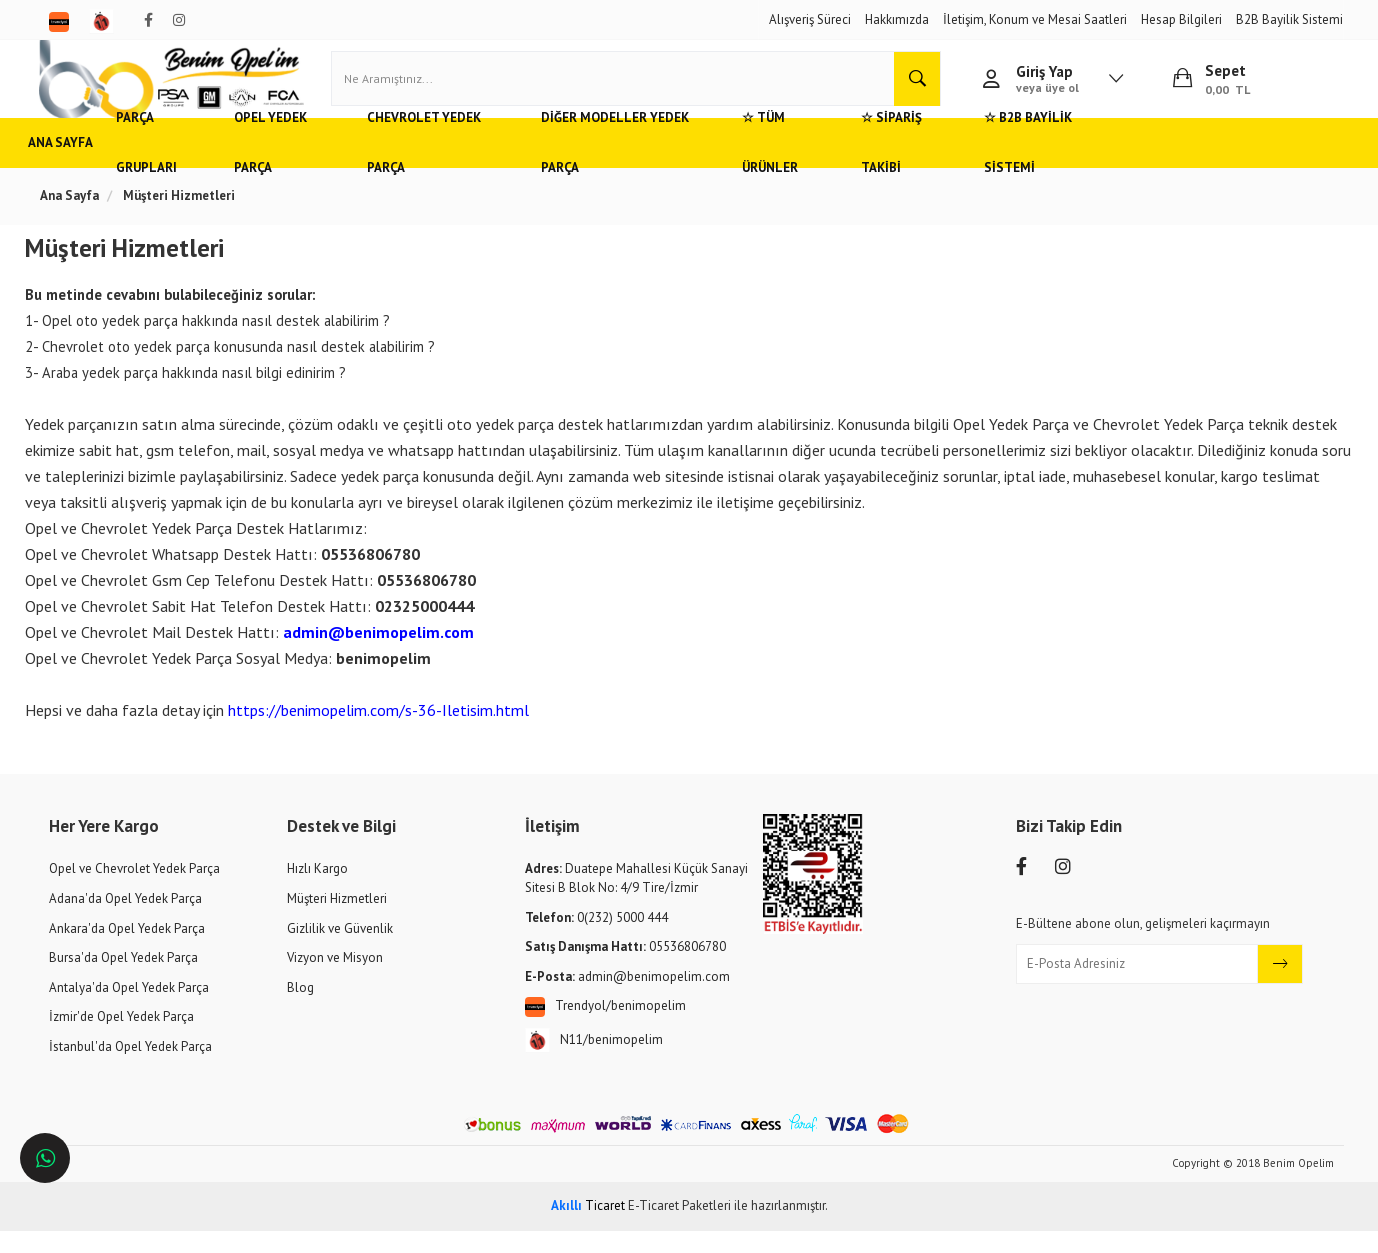 The height and width of the screenshot is (1253, 1378). Describe the element at coordinates (194, 164) in the screenshot. I see `Parça Grupları` at that location.